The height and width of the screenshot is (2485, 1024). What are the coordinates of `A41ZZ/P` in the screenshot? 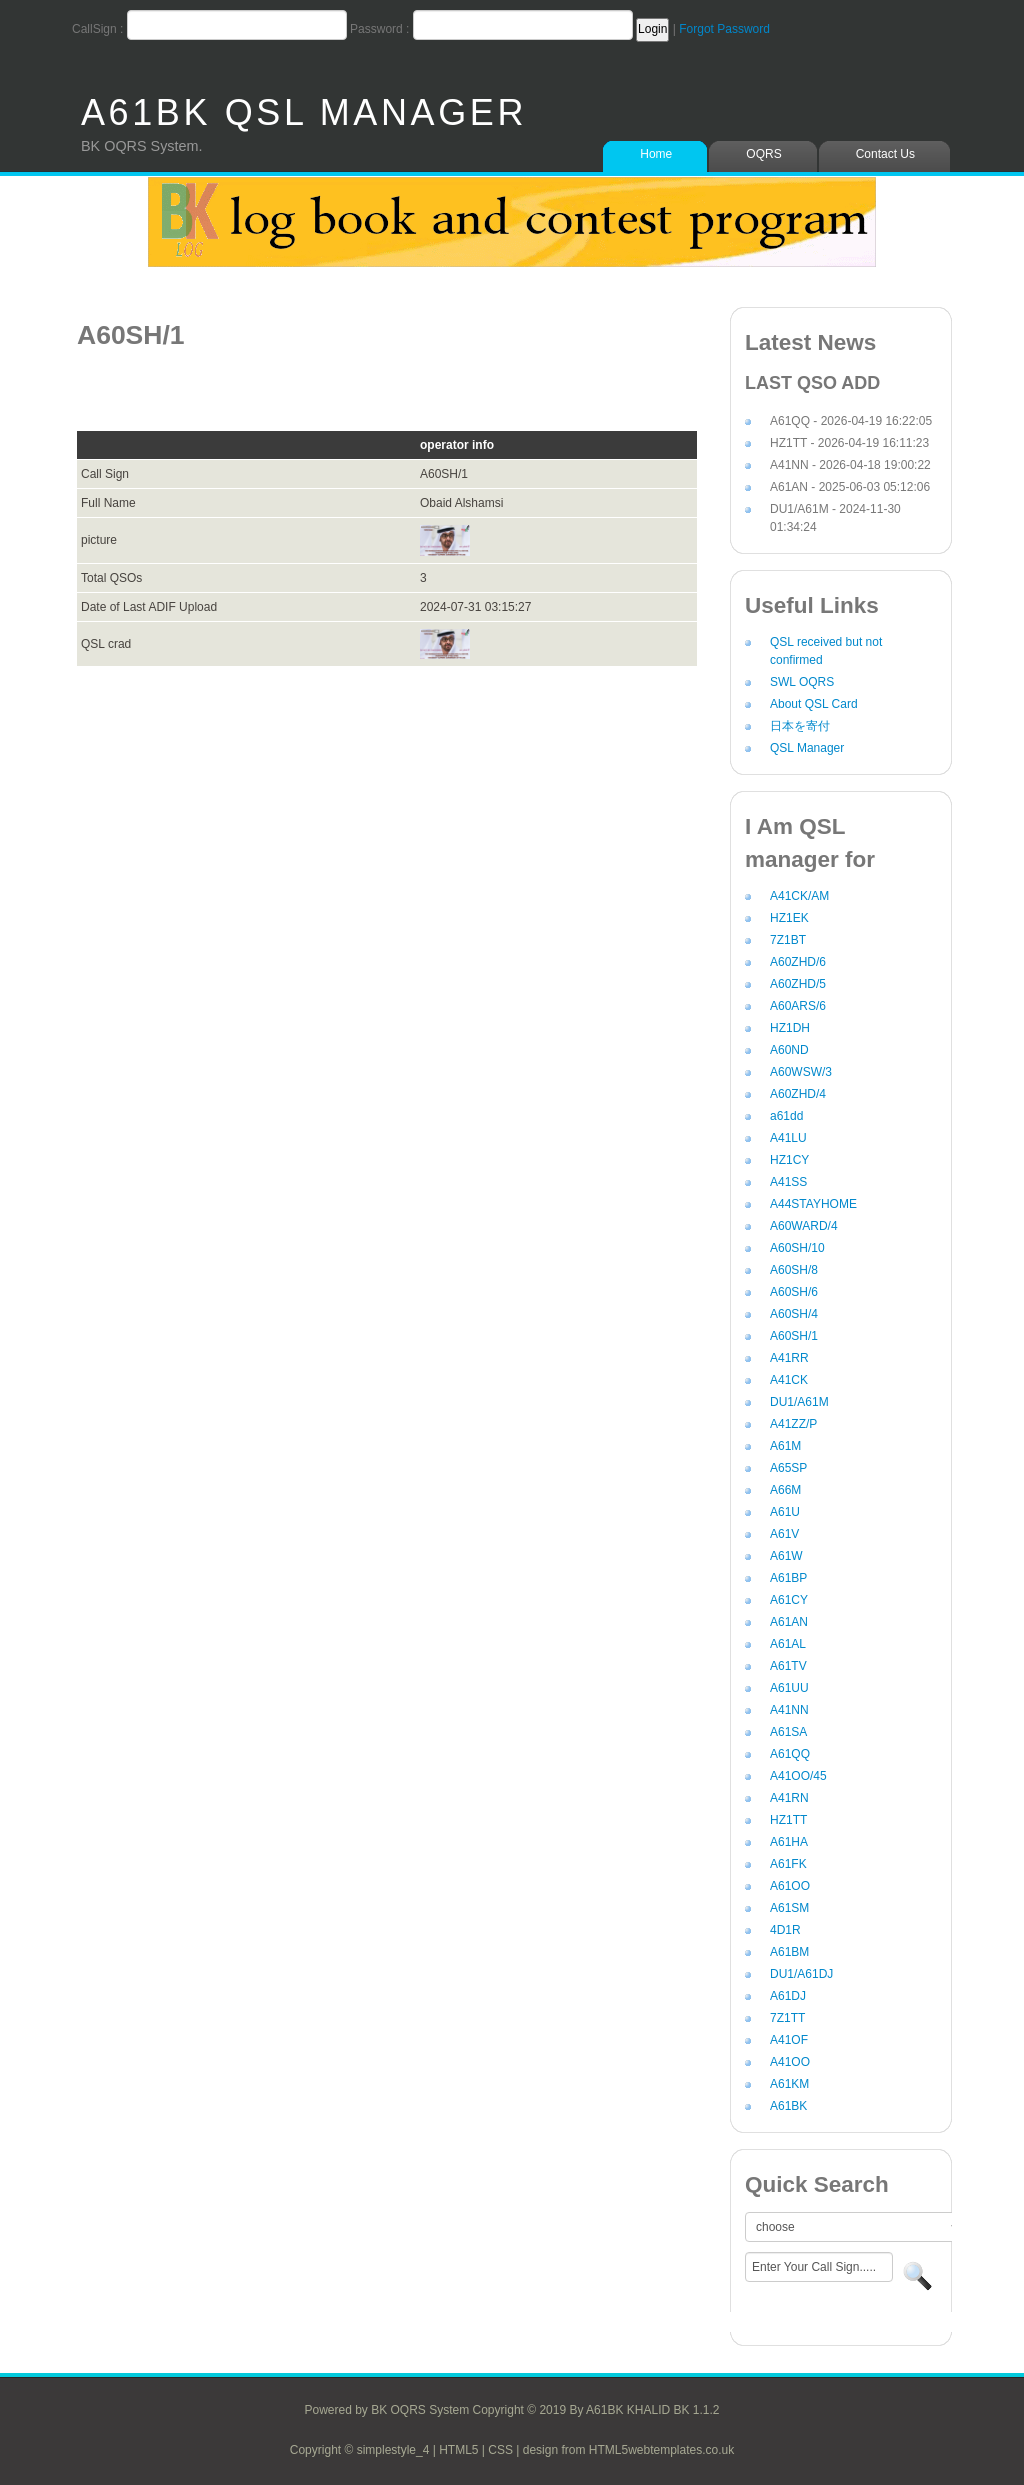 It's located at (793, 1424).